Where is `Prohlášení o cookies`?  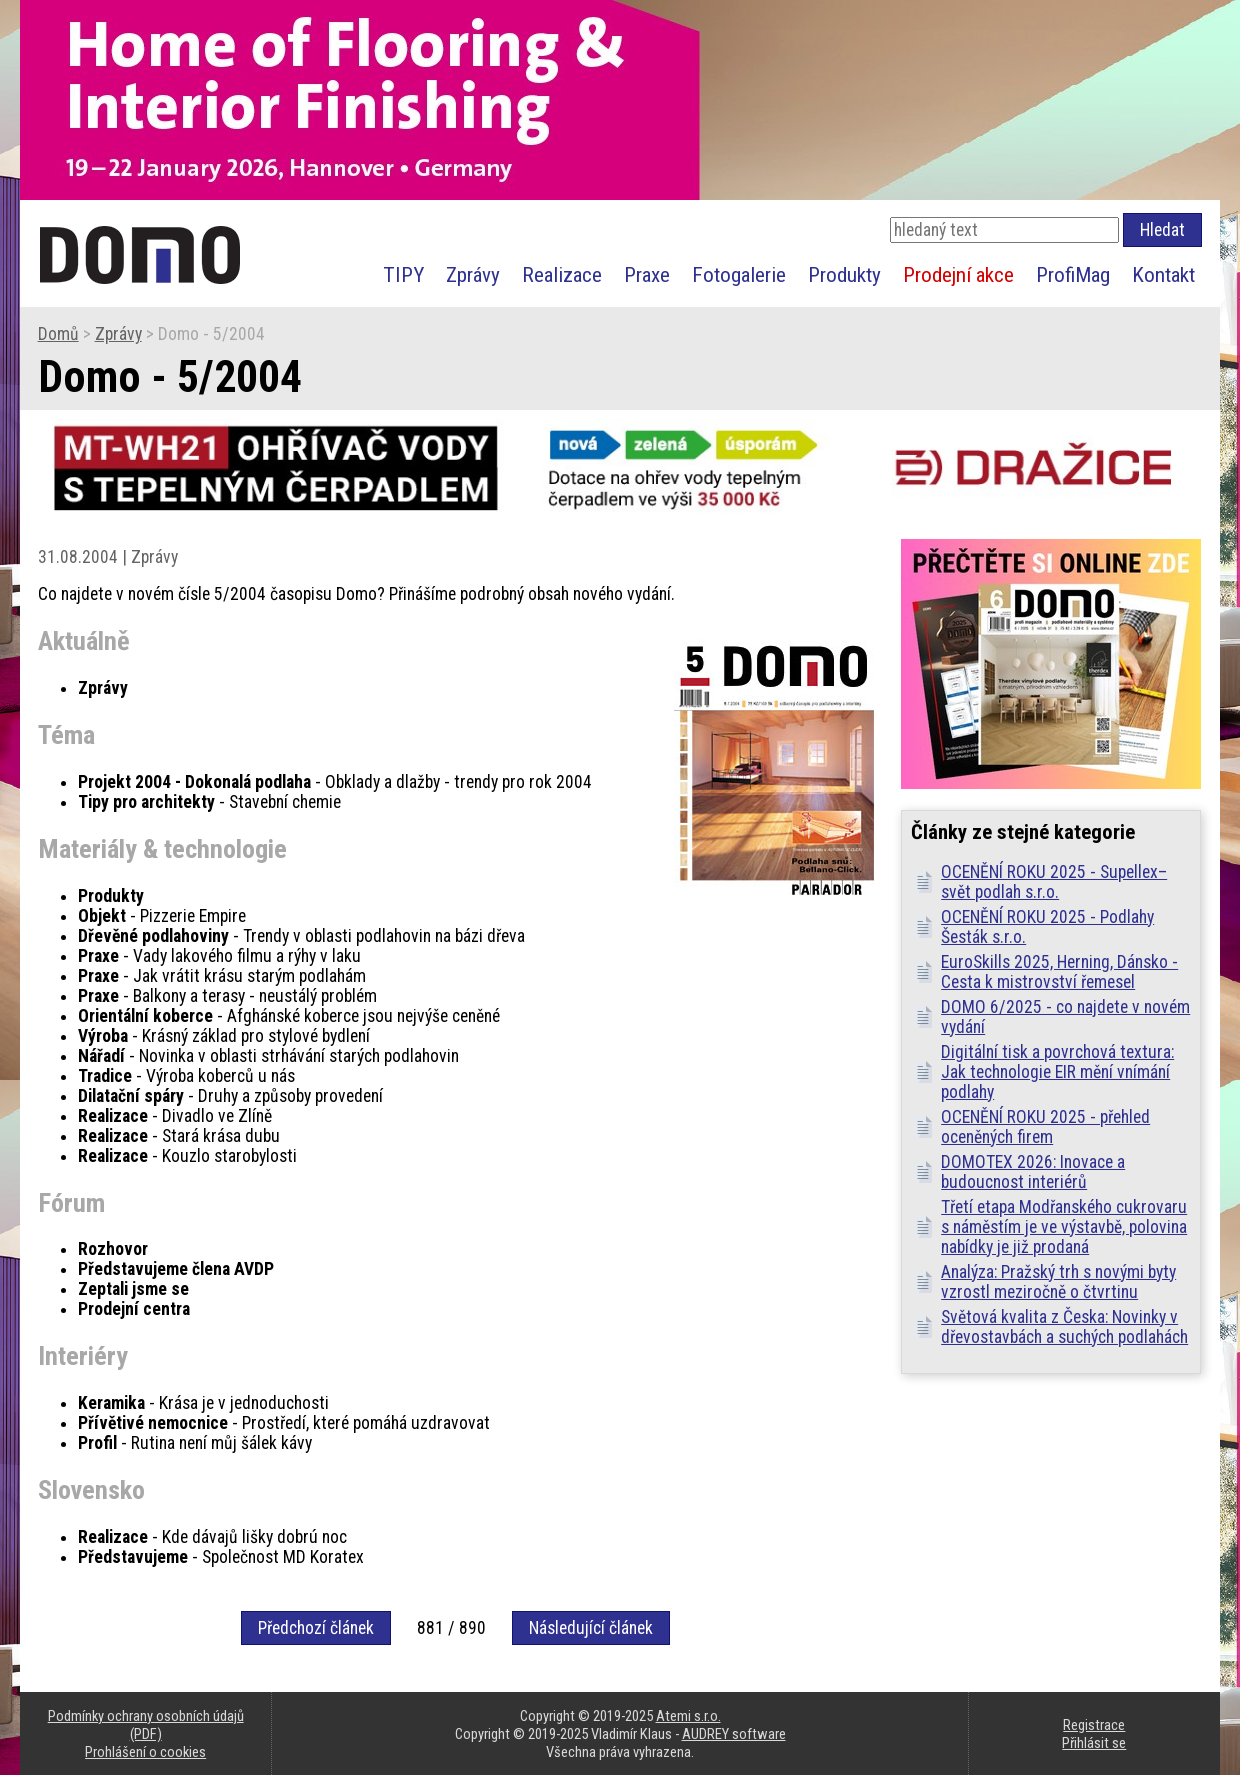 Prohlášení o cookies is located at coordinates (145, 1752).